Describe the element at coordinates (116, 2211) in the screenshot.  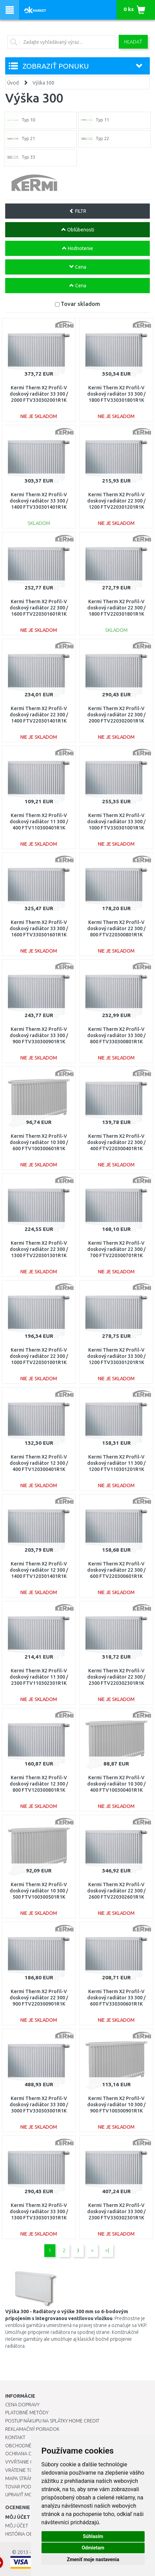
I see `Kermi Therm X2 Profil-V doskový radiátor 33 300 / 2300 FTV330302301R1K` at that location.